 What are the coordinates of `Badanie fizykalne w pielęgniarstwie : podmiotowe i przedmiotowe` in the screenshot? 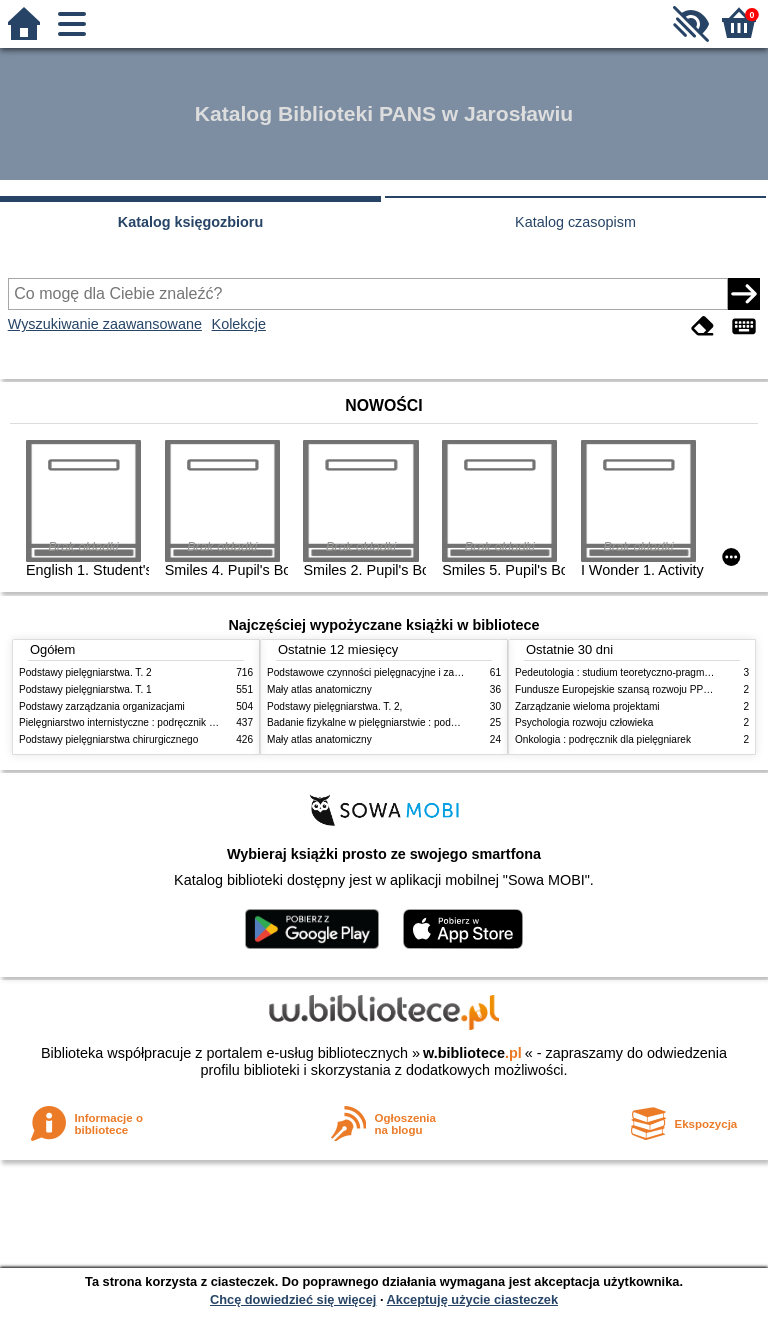 It's located at (413, 722).